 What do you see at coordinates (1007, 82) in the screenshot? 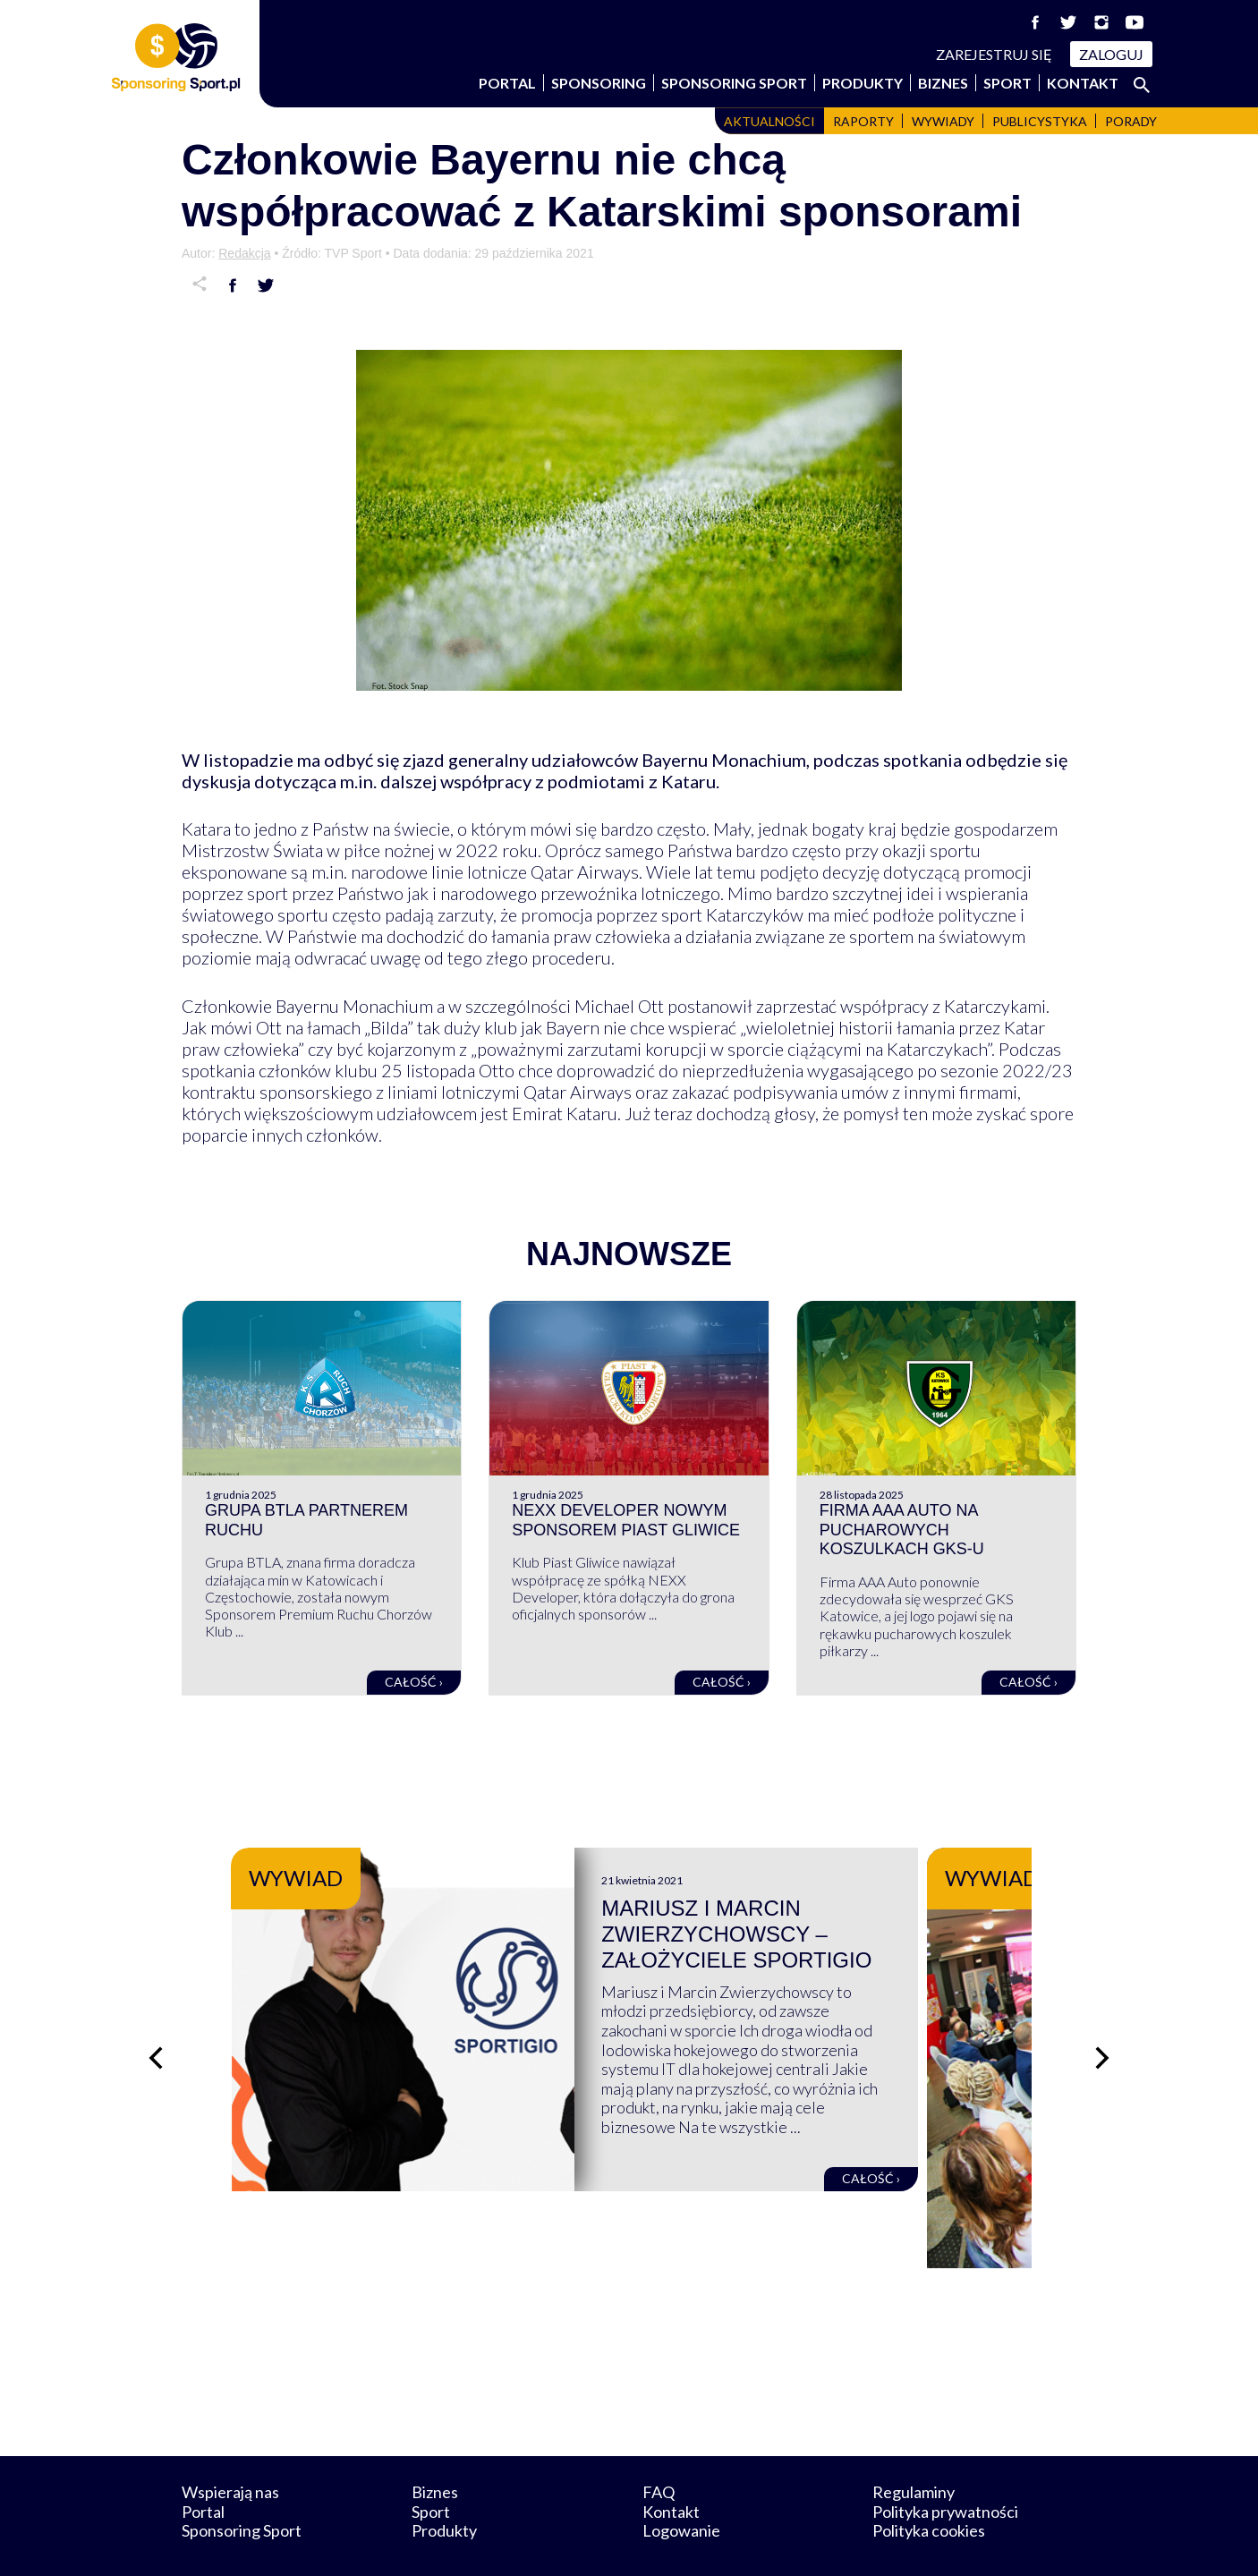
I see `Sport` at bounding box center [1007, 82].